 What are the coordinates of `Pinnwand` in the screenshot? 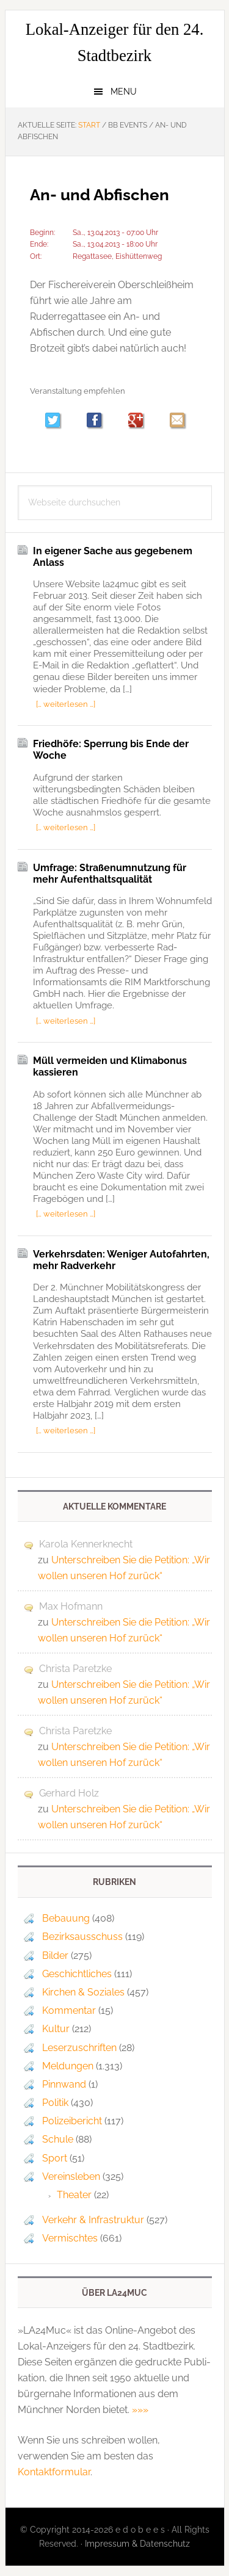 It's located at (64, 2084).